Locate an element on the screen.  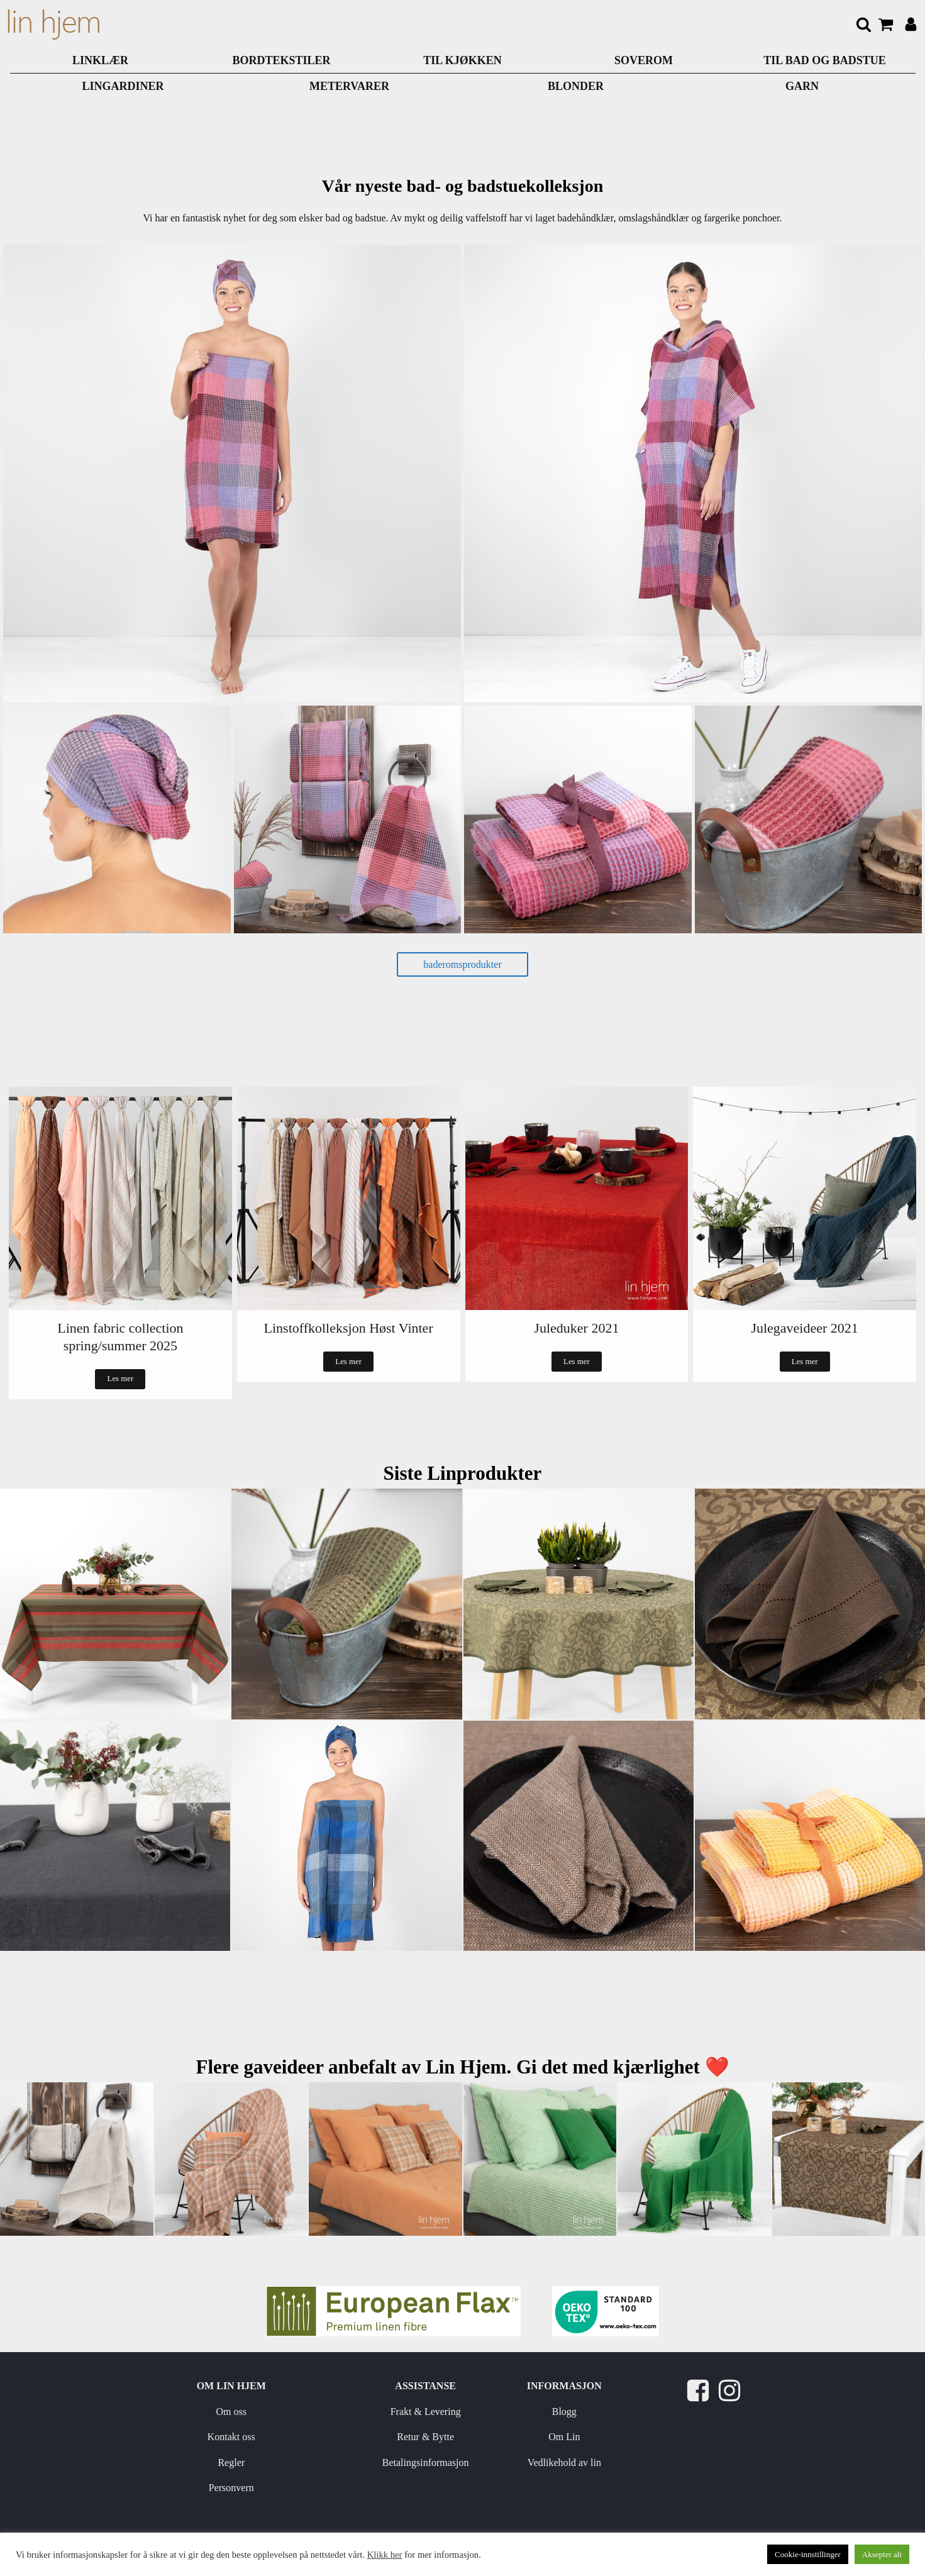
Kontakt oss is located at coordinates (231, 2436).